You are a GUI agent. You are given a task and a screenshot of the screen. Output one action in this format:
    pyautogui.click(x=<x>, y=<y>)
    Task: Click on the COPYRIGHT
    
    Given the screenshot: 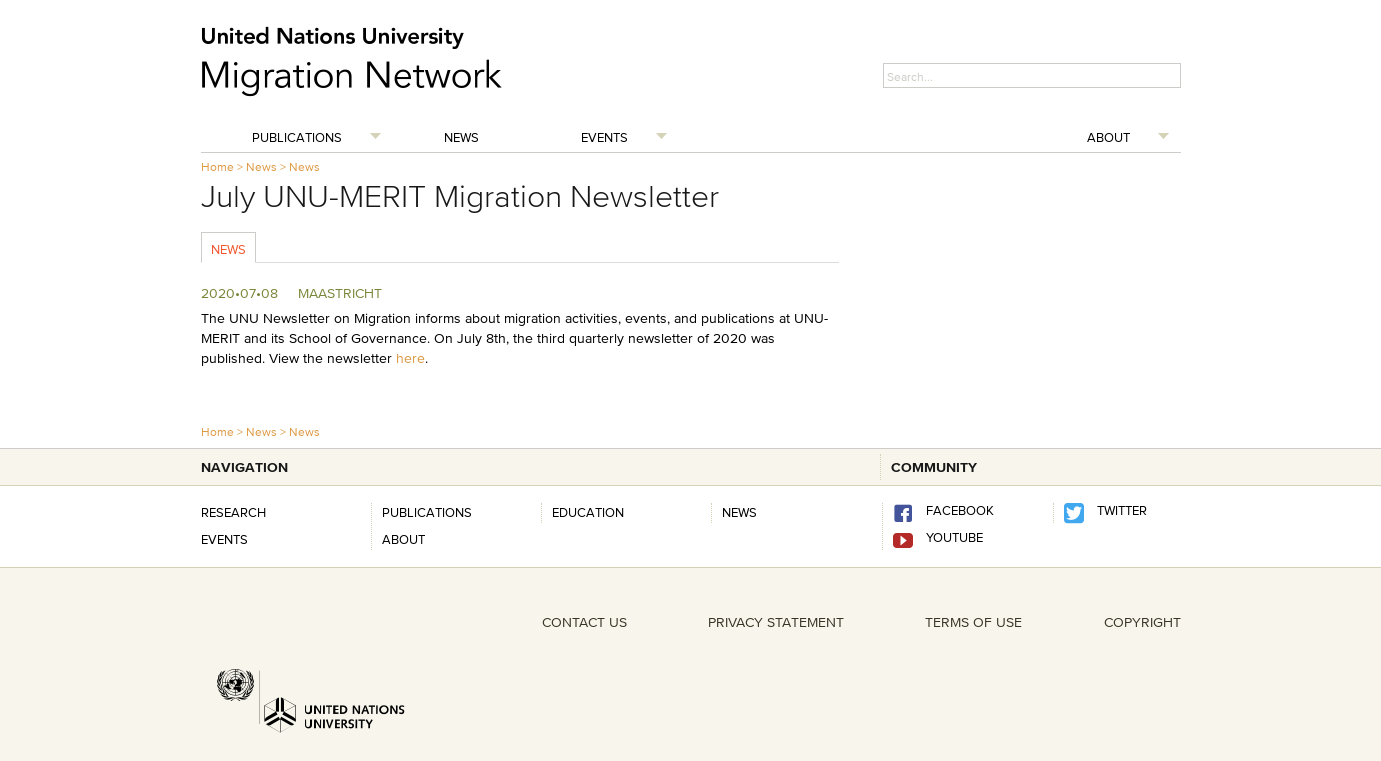 What is the action you would take?
    pyautogui.click(x=1142, y=622)
    